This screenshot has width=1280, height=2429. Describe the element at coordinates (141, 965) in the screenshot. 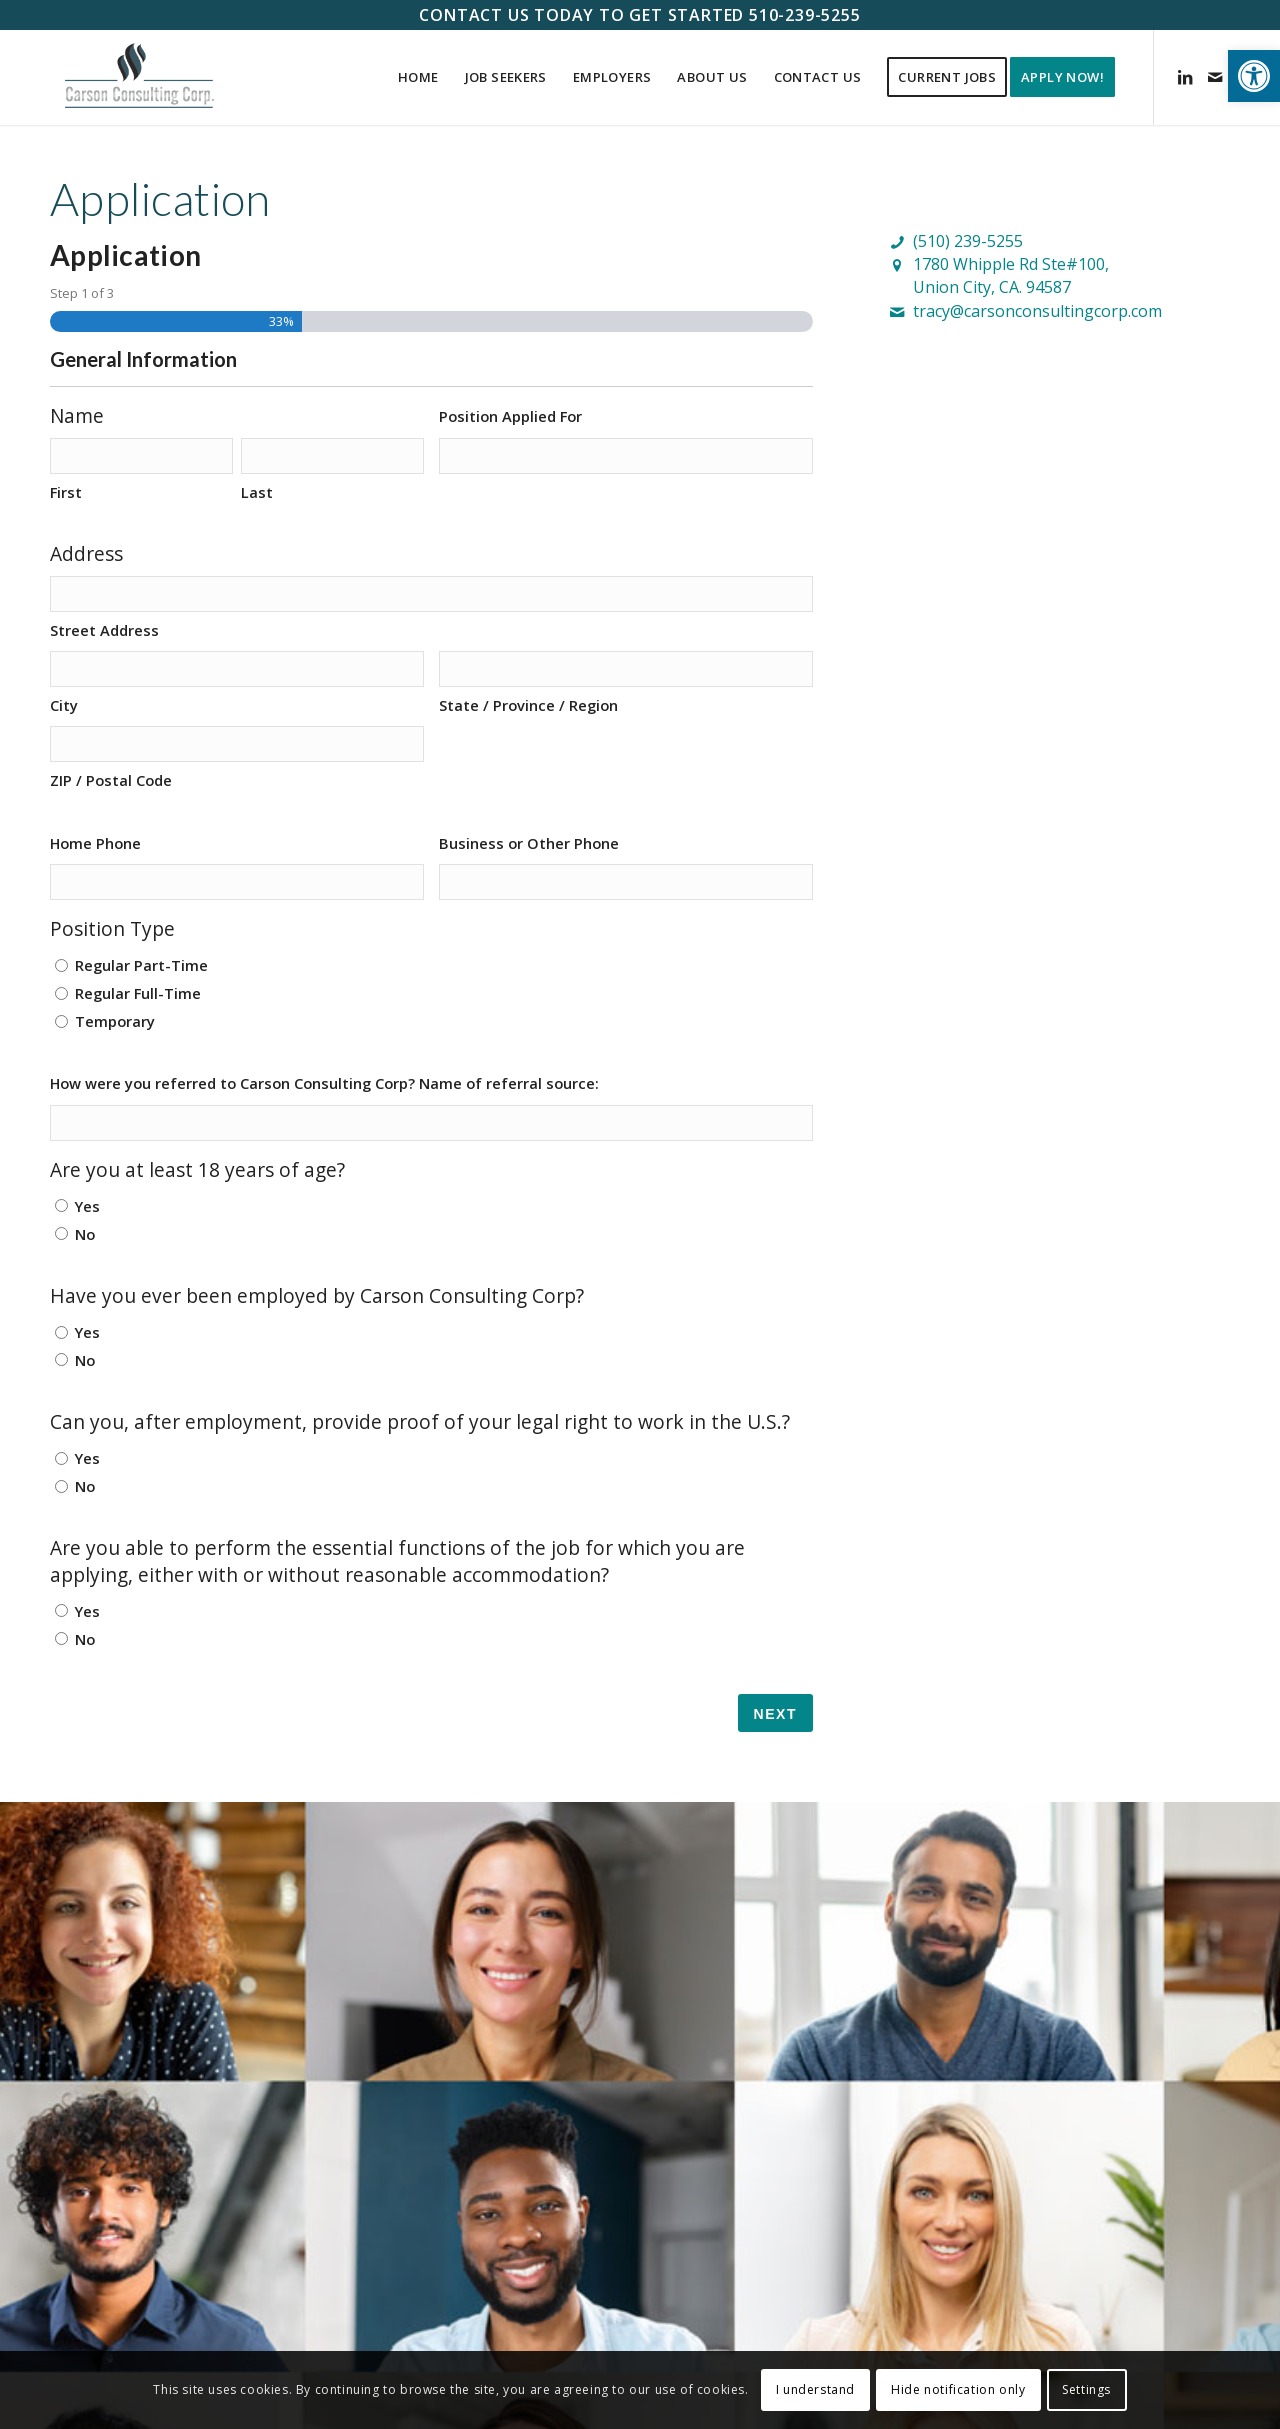

I see `Regular Part-Time` at that location.